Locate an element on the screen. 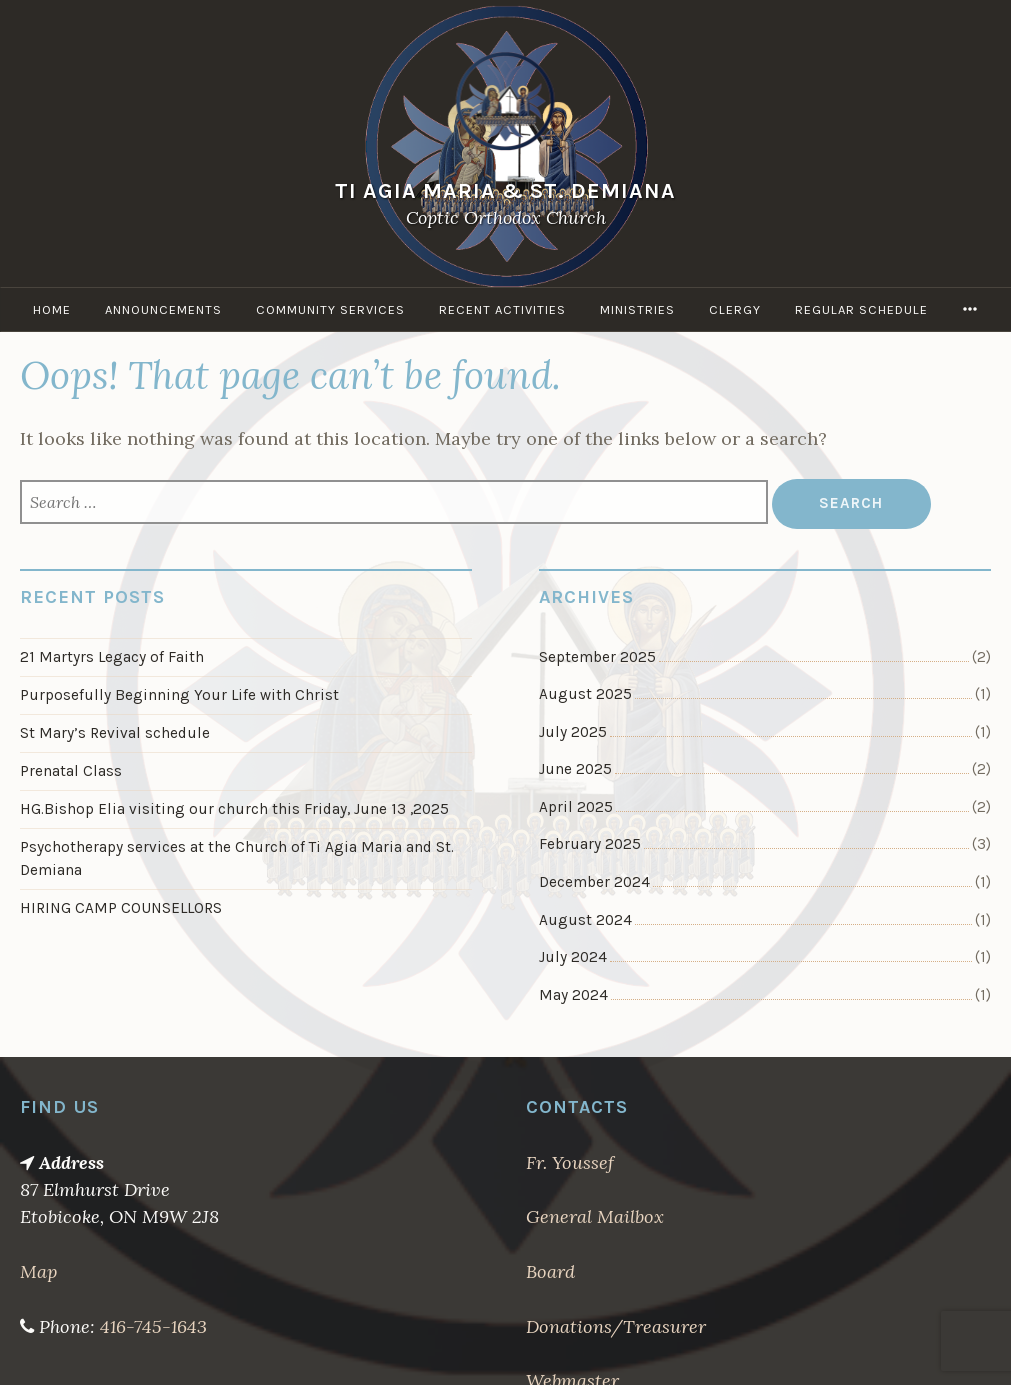 The width and height of the screenshot is (1011, 1385). Home is located at coordinates (52, 309).